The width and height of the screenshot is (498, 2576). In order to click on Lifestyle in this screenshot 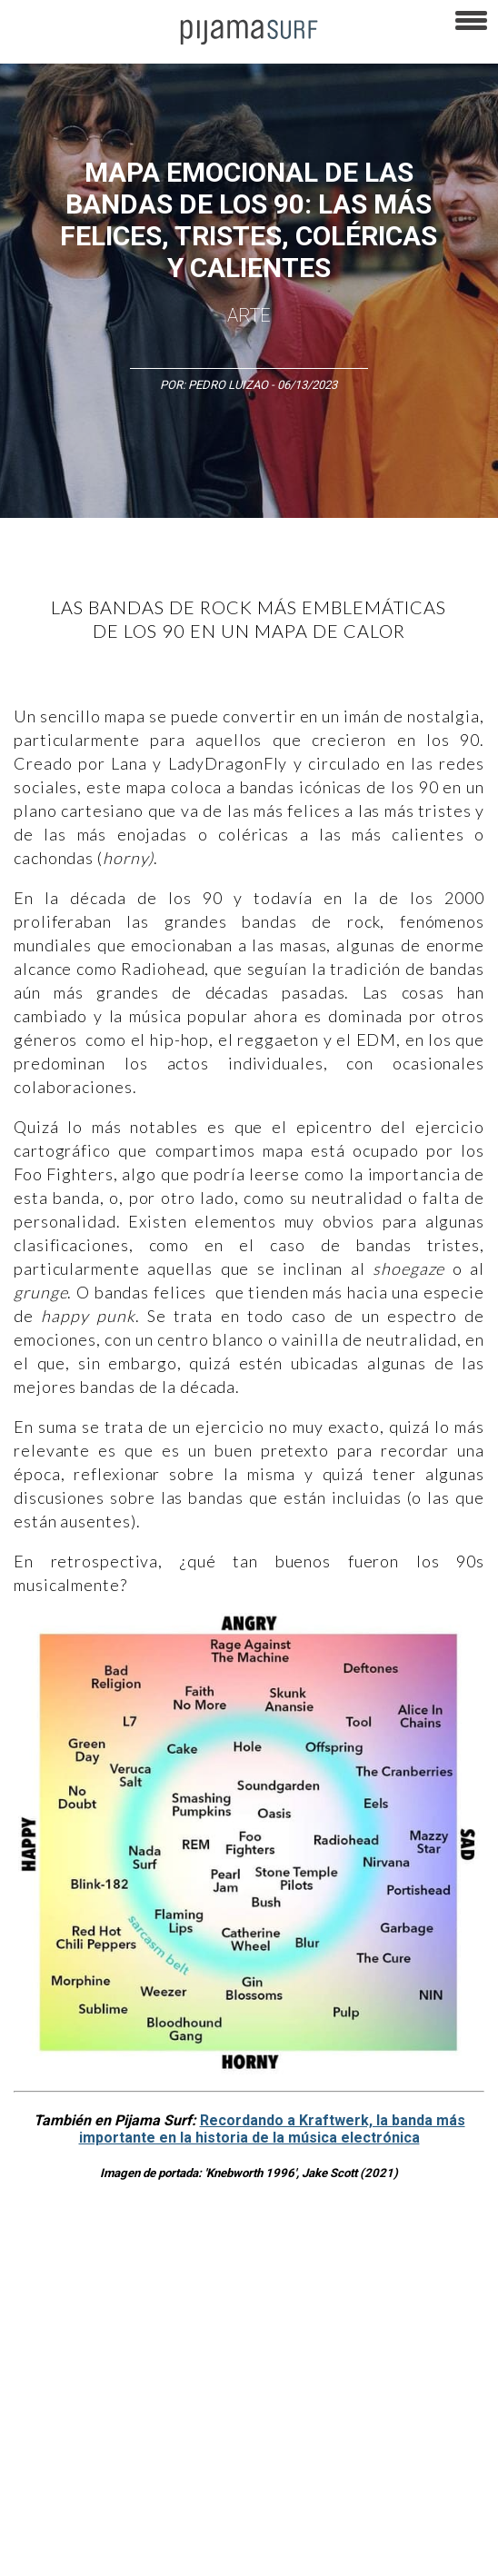, I will do `click(367, 2339)`.